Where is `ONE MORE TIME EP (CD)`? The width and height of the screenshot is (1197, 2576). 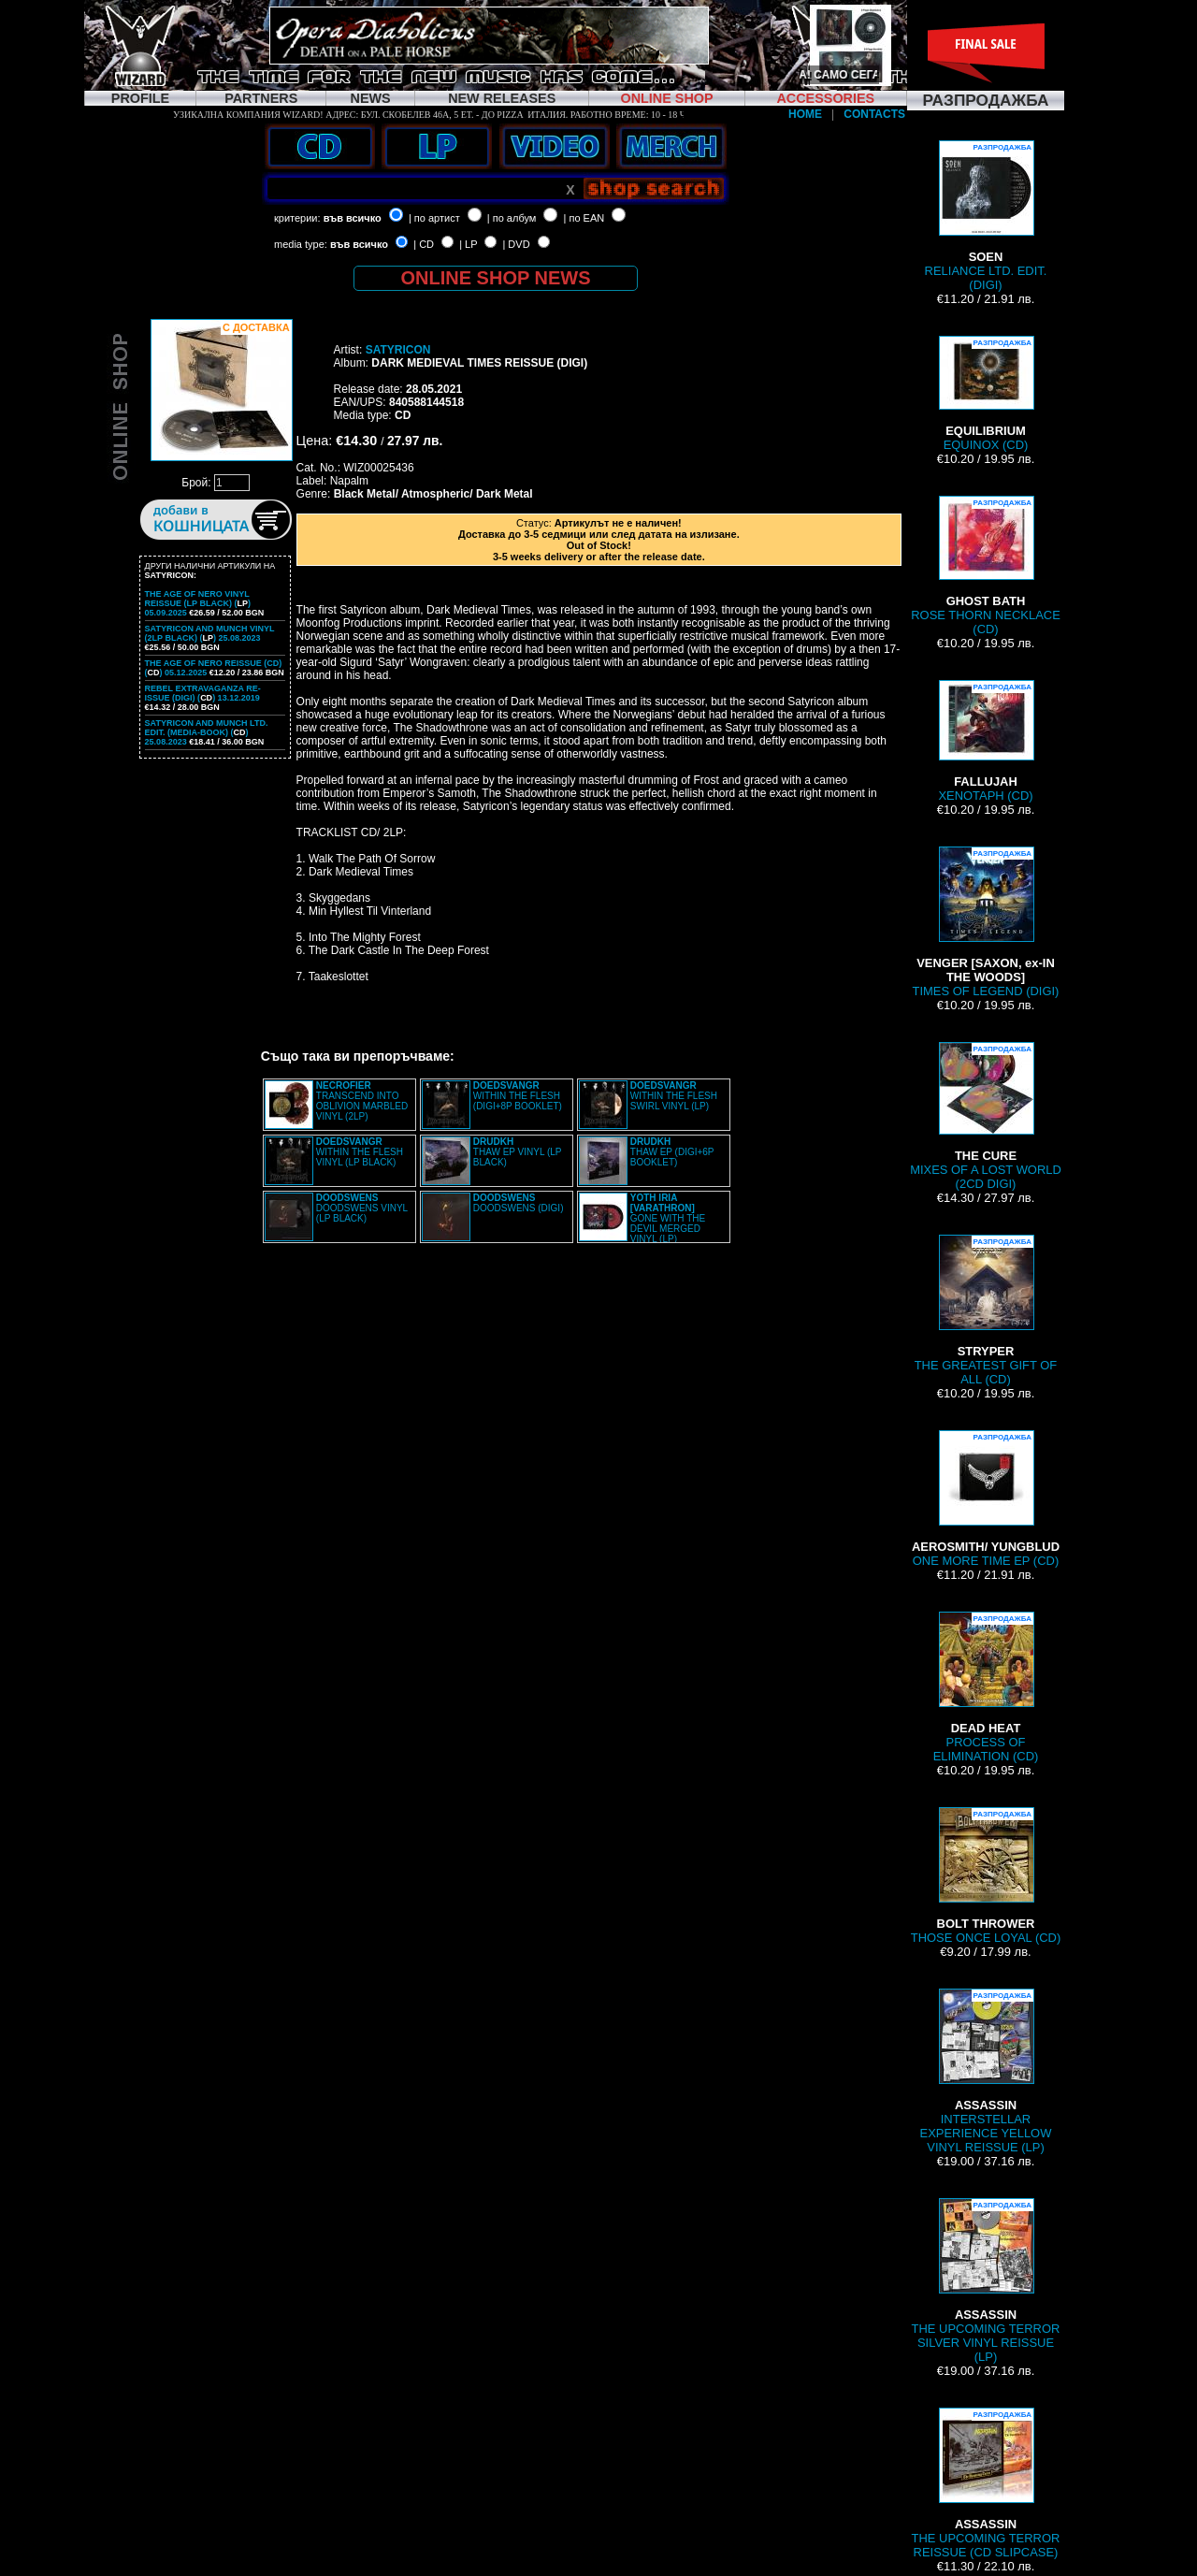 ONE MORE TIME EP (CD) is located at coordinates (986, 1499).